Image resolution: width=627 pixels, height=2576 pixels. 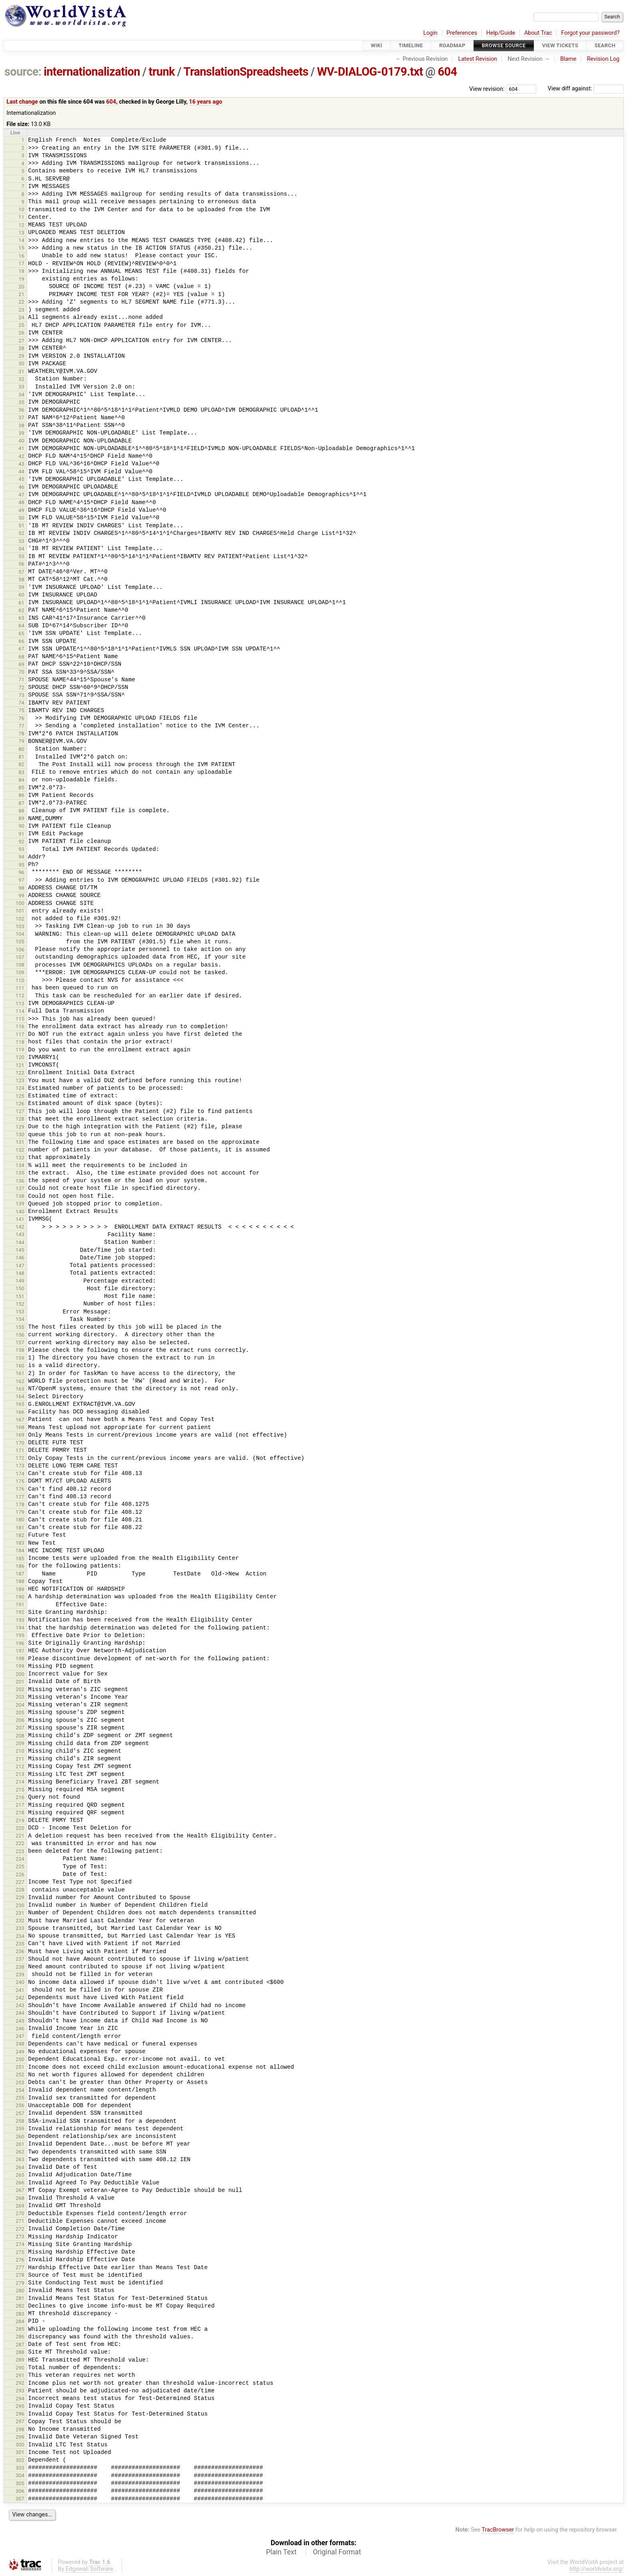 What do you see at coordinates (21, 225) in the screenshot?
I see `12` at bounding box center [21, 225].